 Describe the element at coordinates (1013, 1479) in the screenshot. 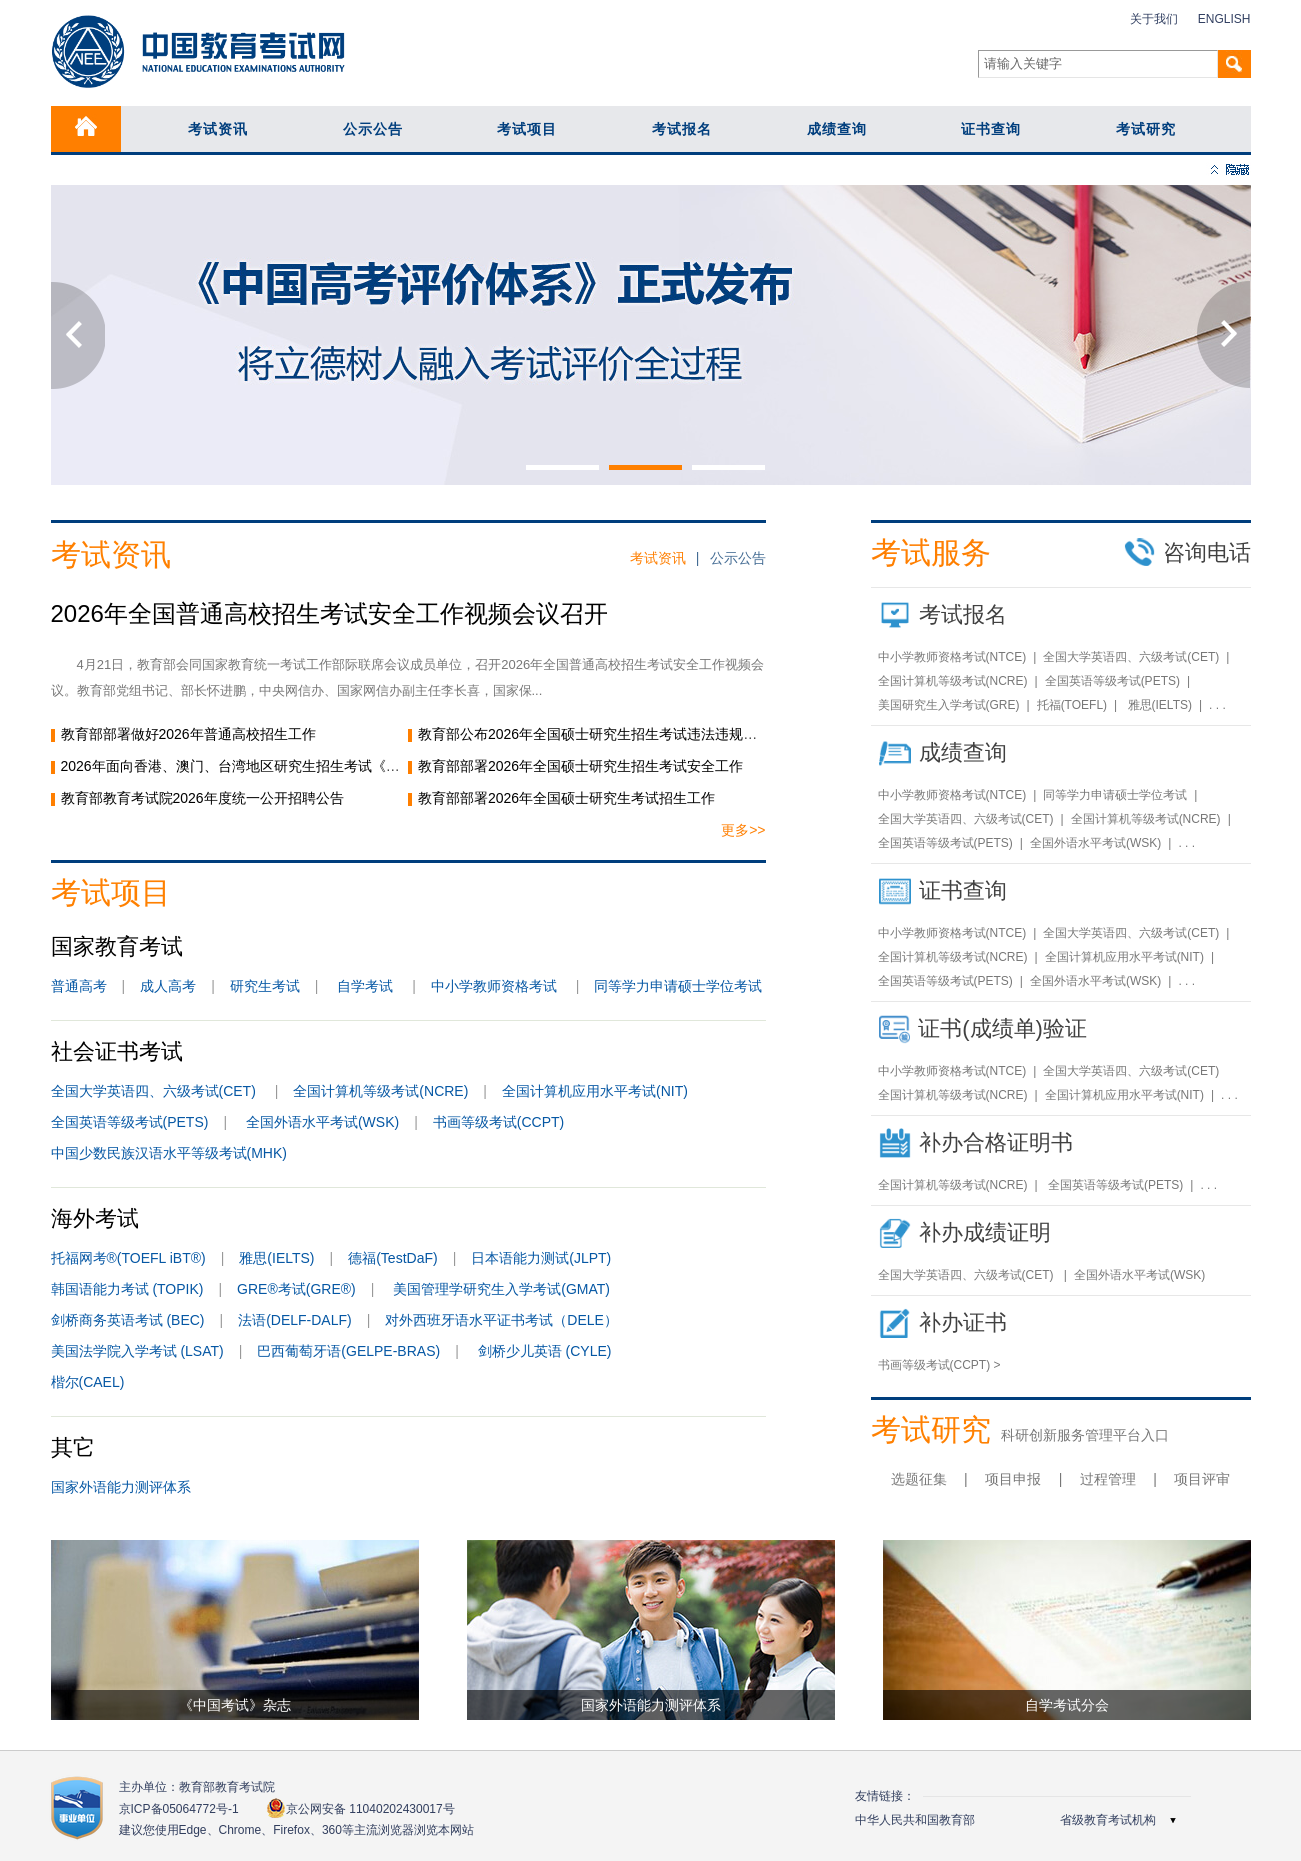

I see `项目申报` at that location.